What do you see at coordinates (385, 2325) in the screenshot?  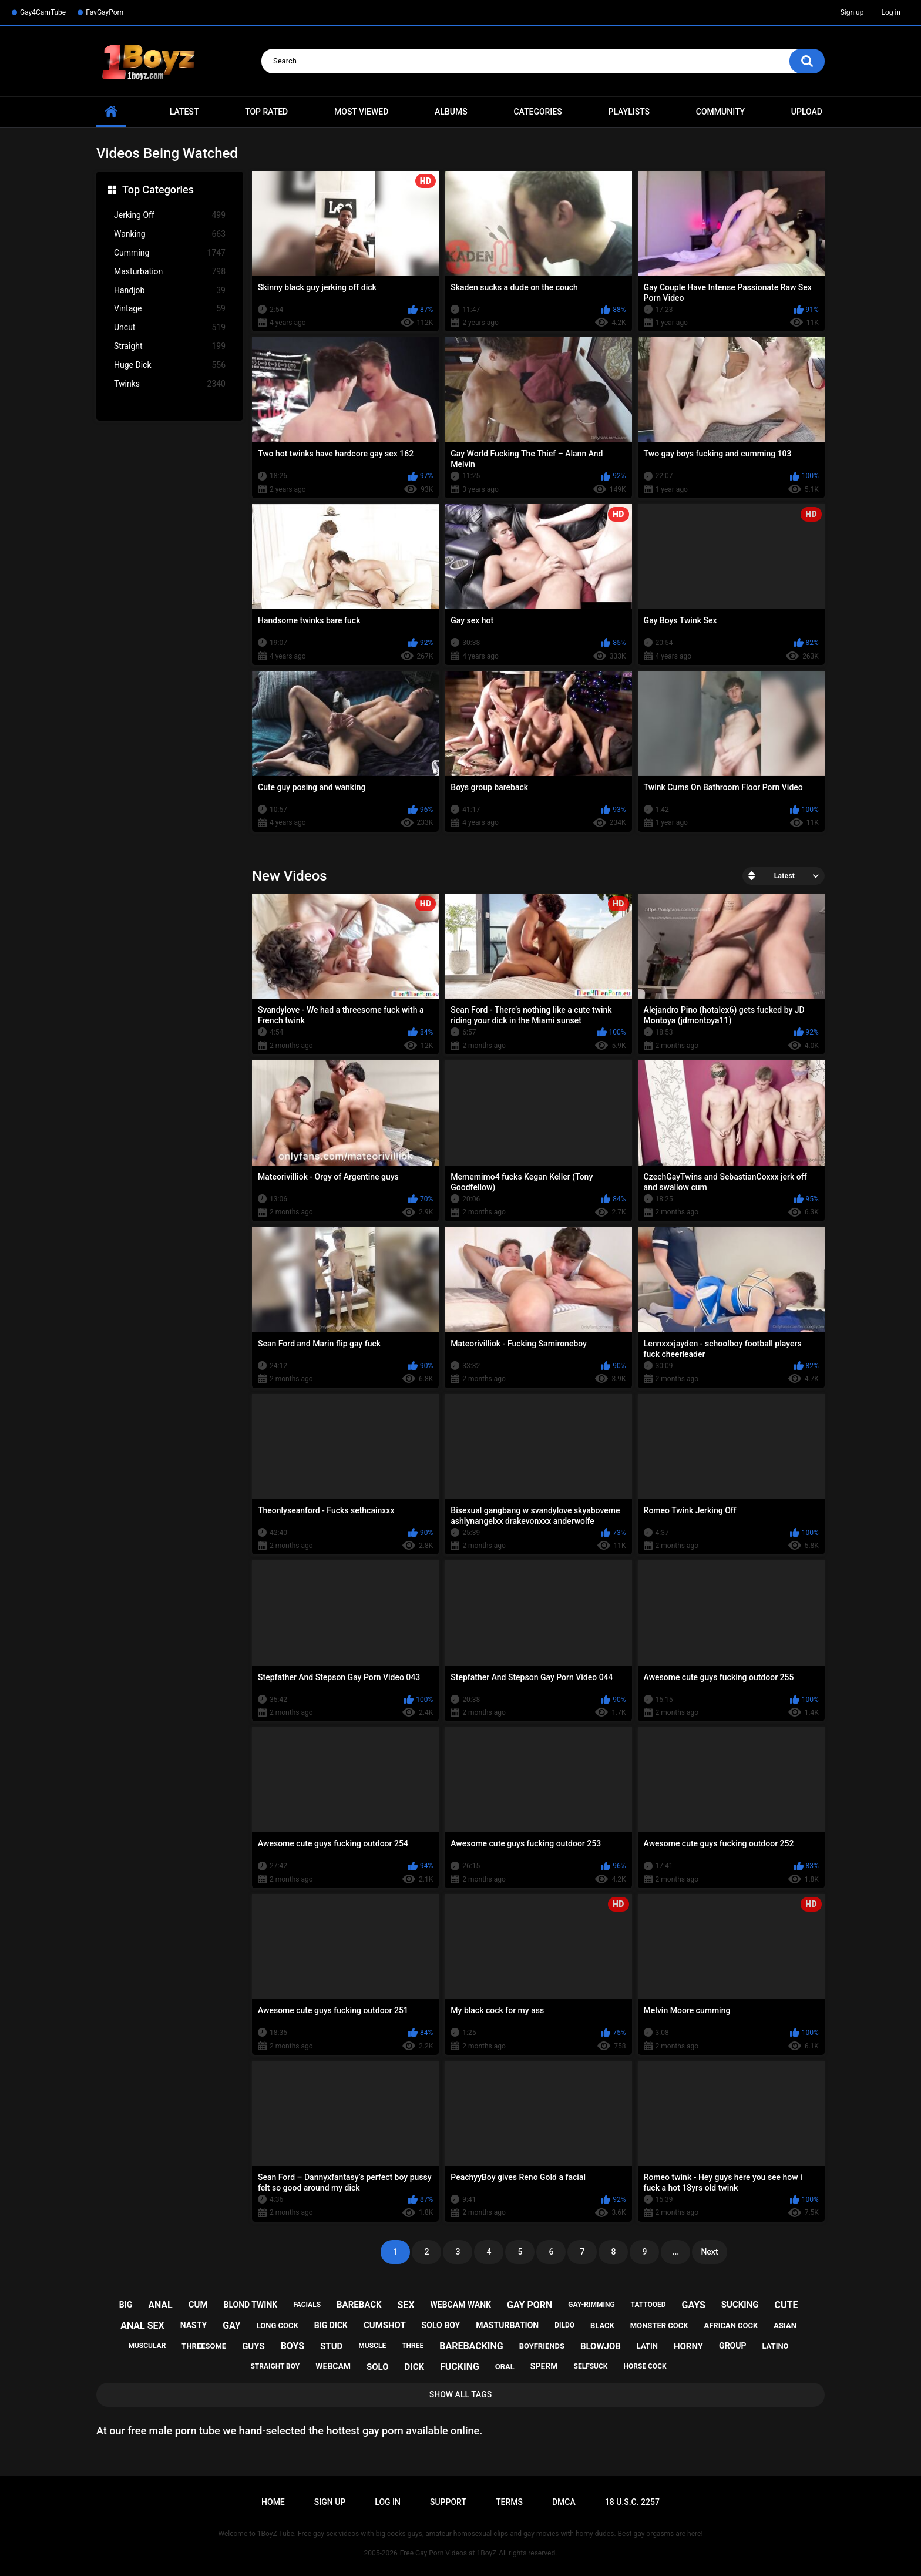 I see `cumshot` at bounding box center [385, 2325].